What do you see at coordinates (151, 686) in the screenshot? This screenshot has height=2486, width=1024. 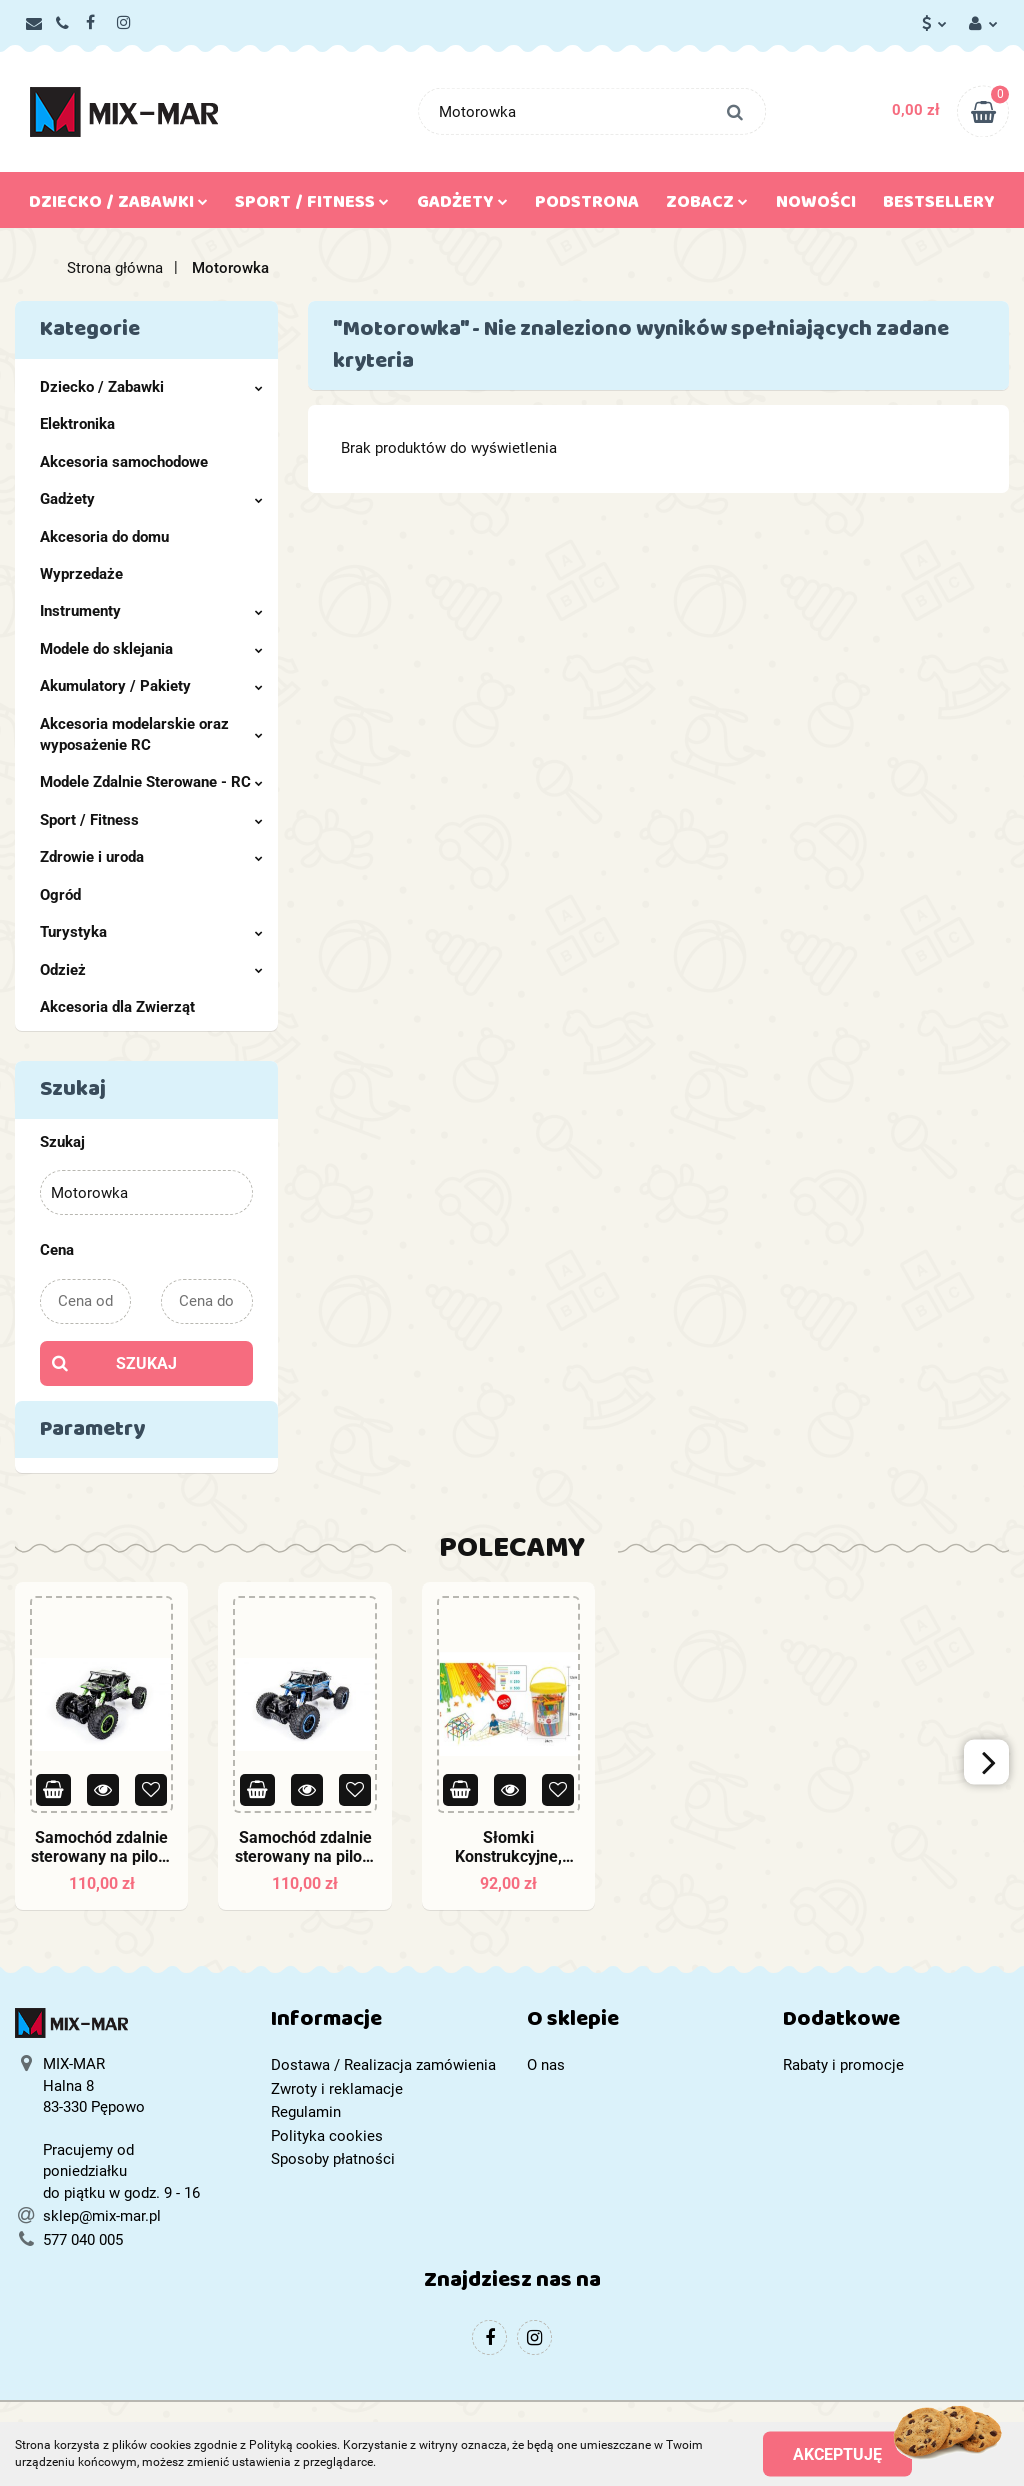 I see `Akumulatory / Pakiety` at bounding box center [151, 686].